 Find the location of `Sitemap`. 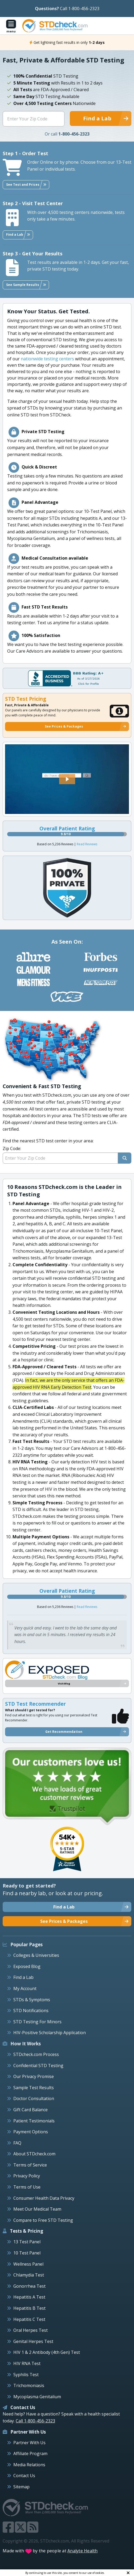

Sitemap is located at coordinates (21, 2487).